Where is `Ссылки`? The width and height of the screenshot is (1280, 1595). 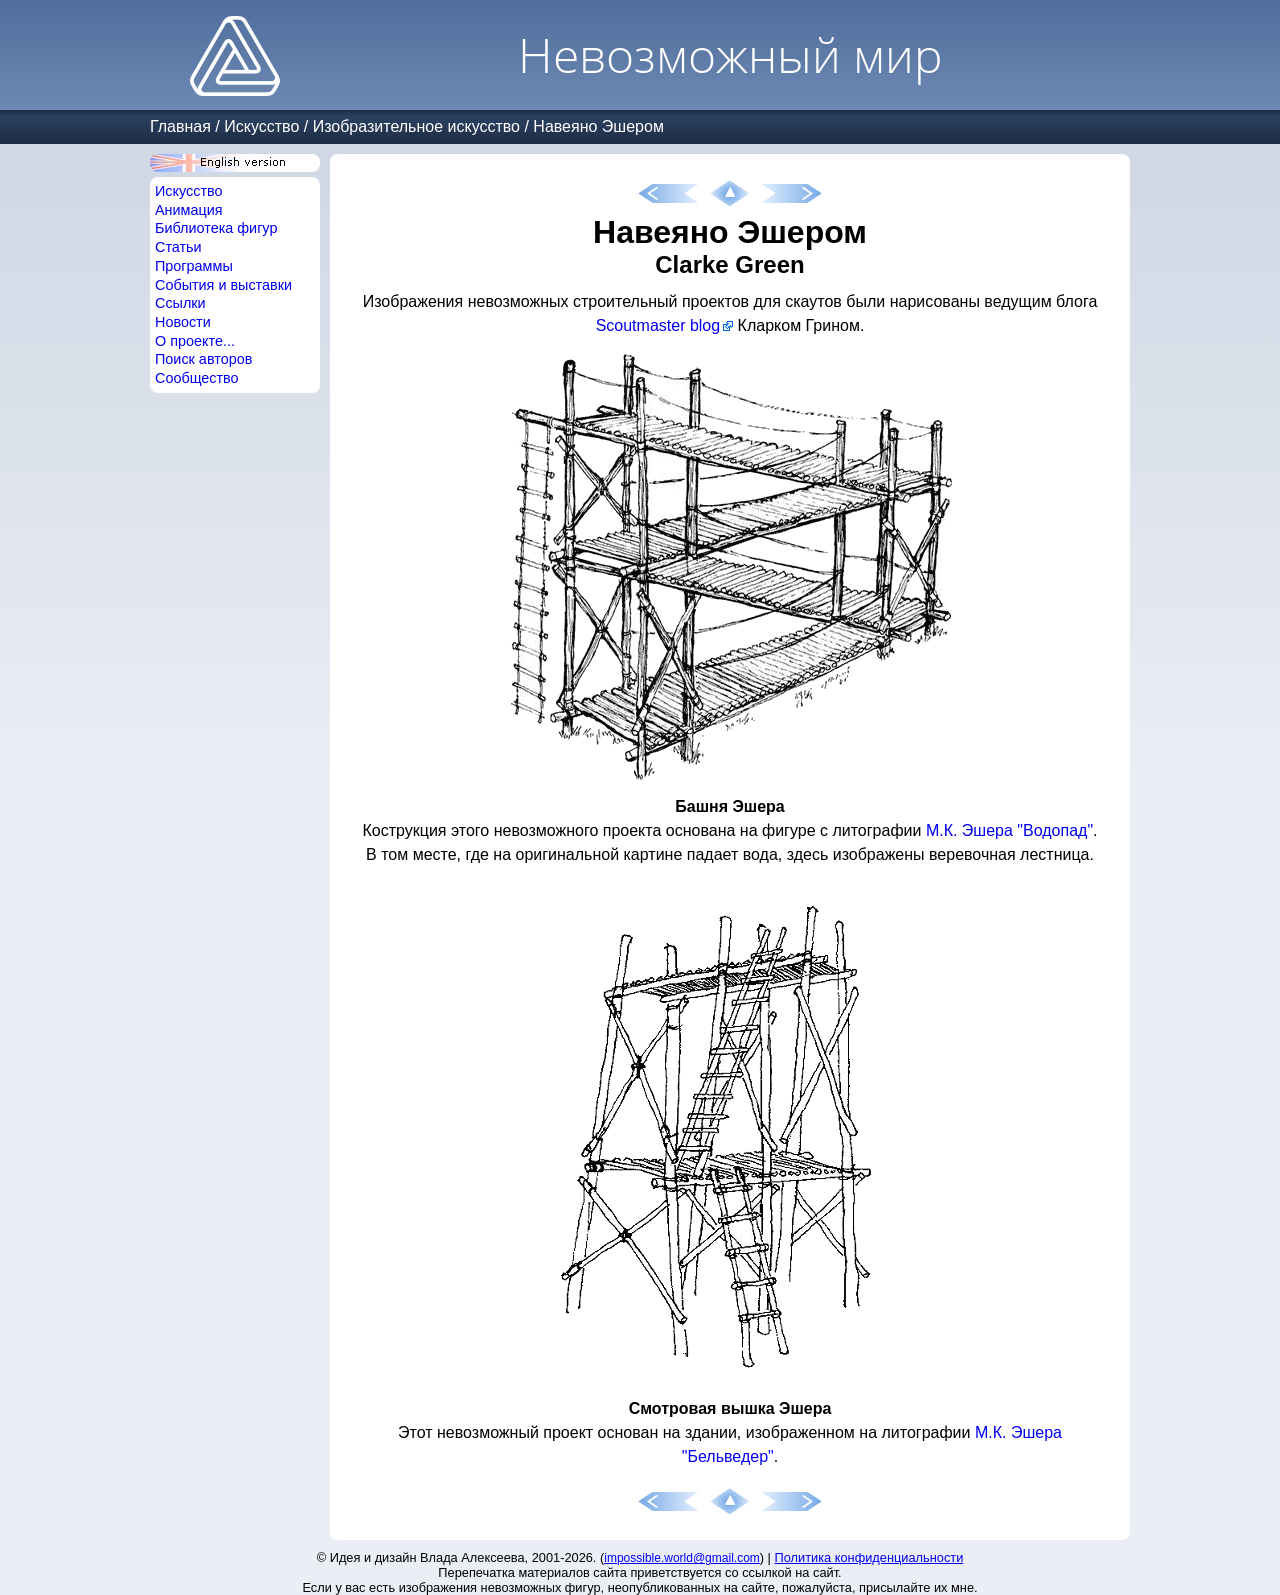
Ссылки is located at coordinates (180, 303).